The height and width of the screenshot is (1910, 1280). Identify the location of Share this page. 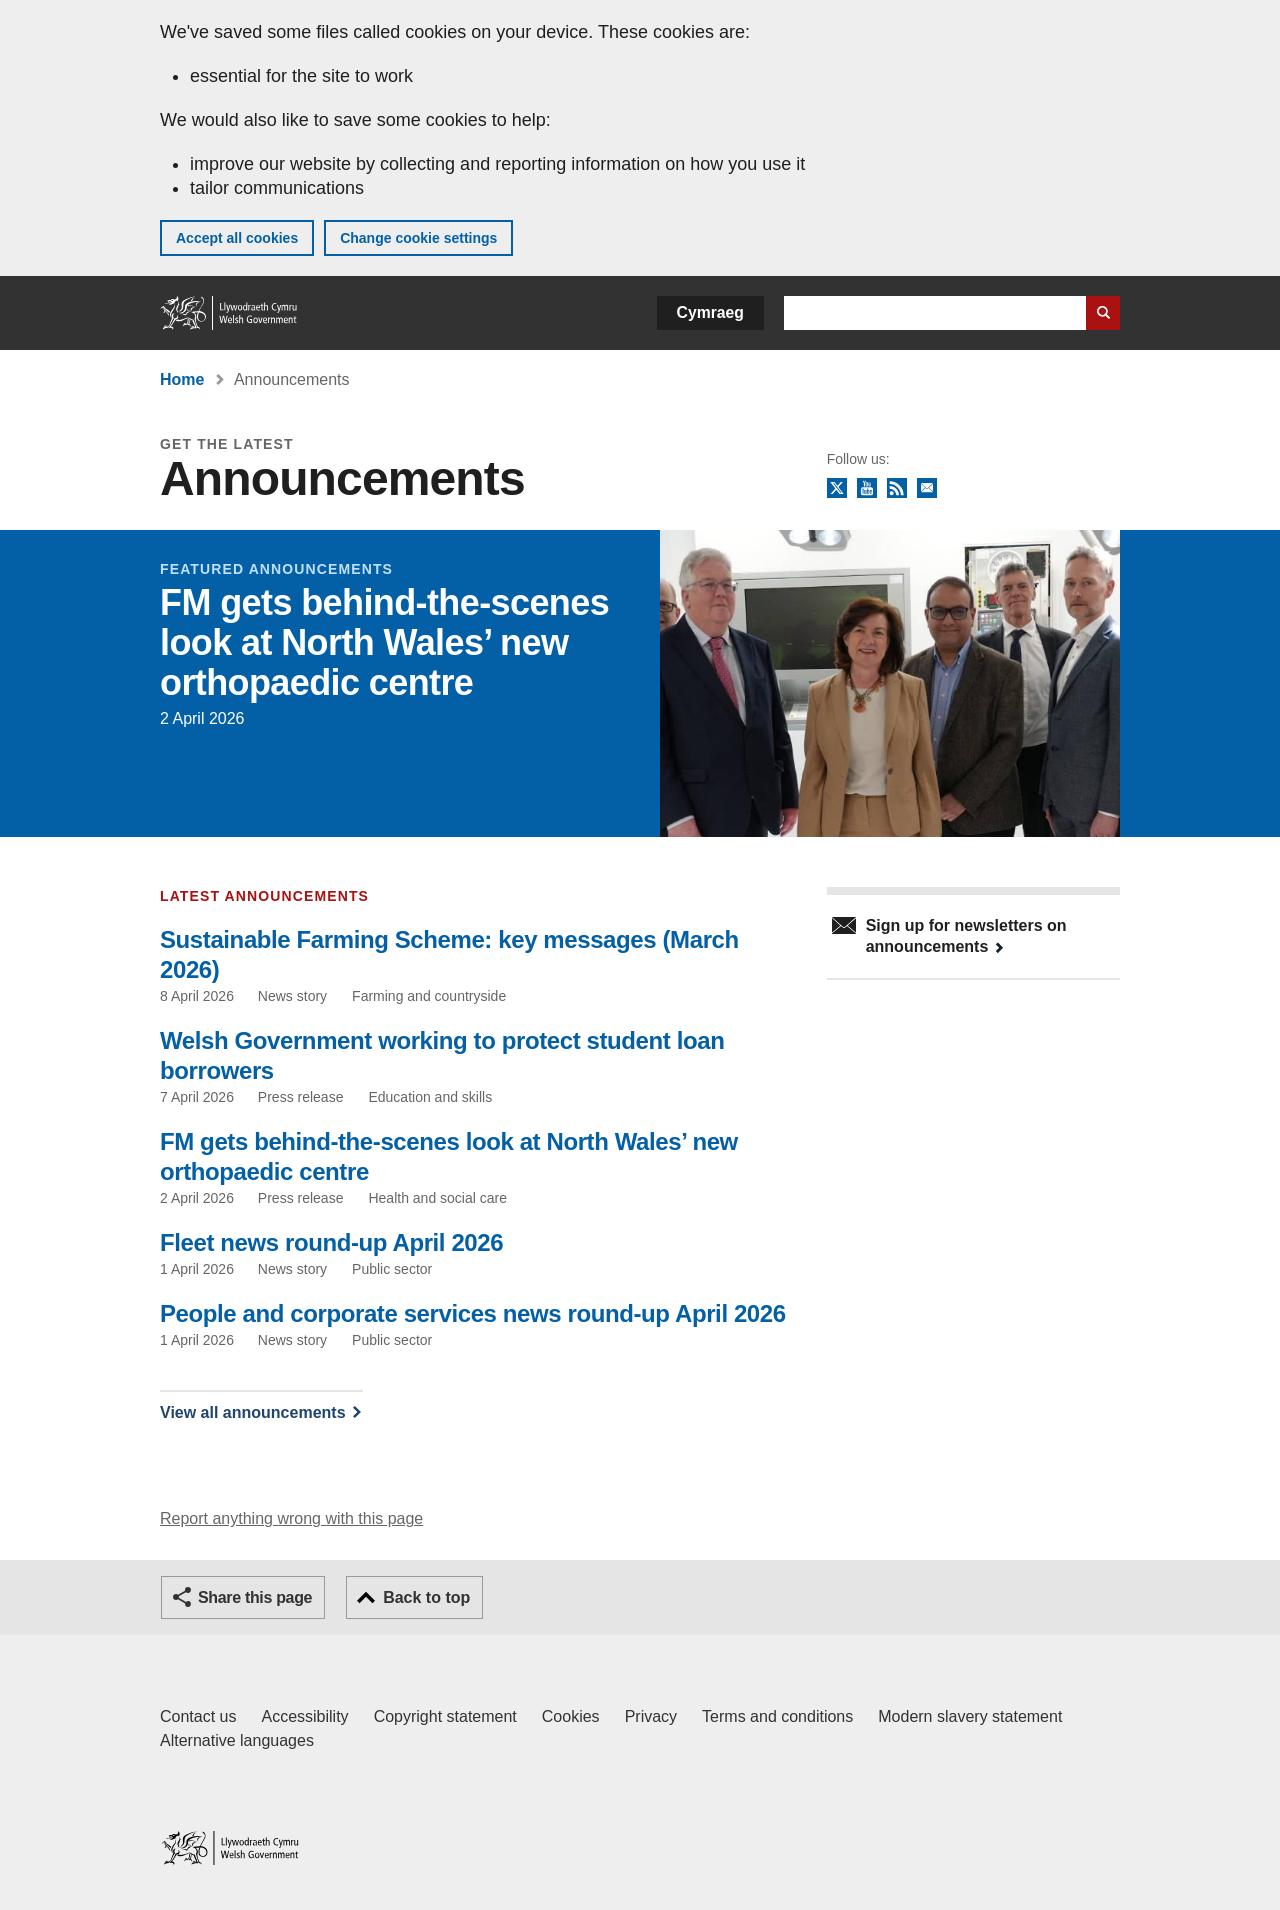
(255, 1597).